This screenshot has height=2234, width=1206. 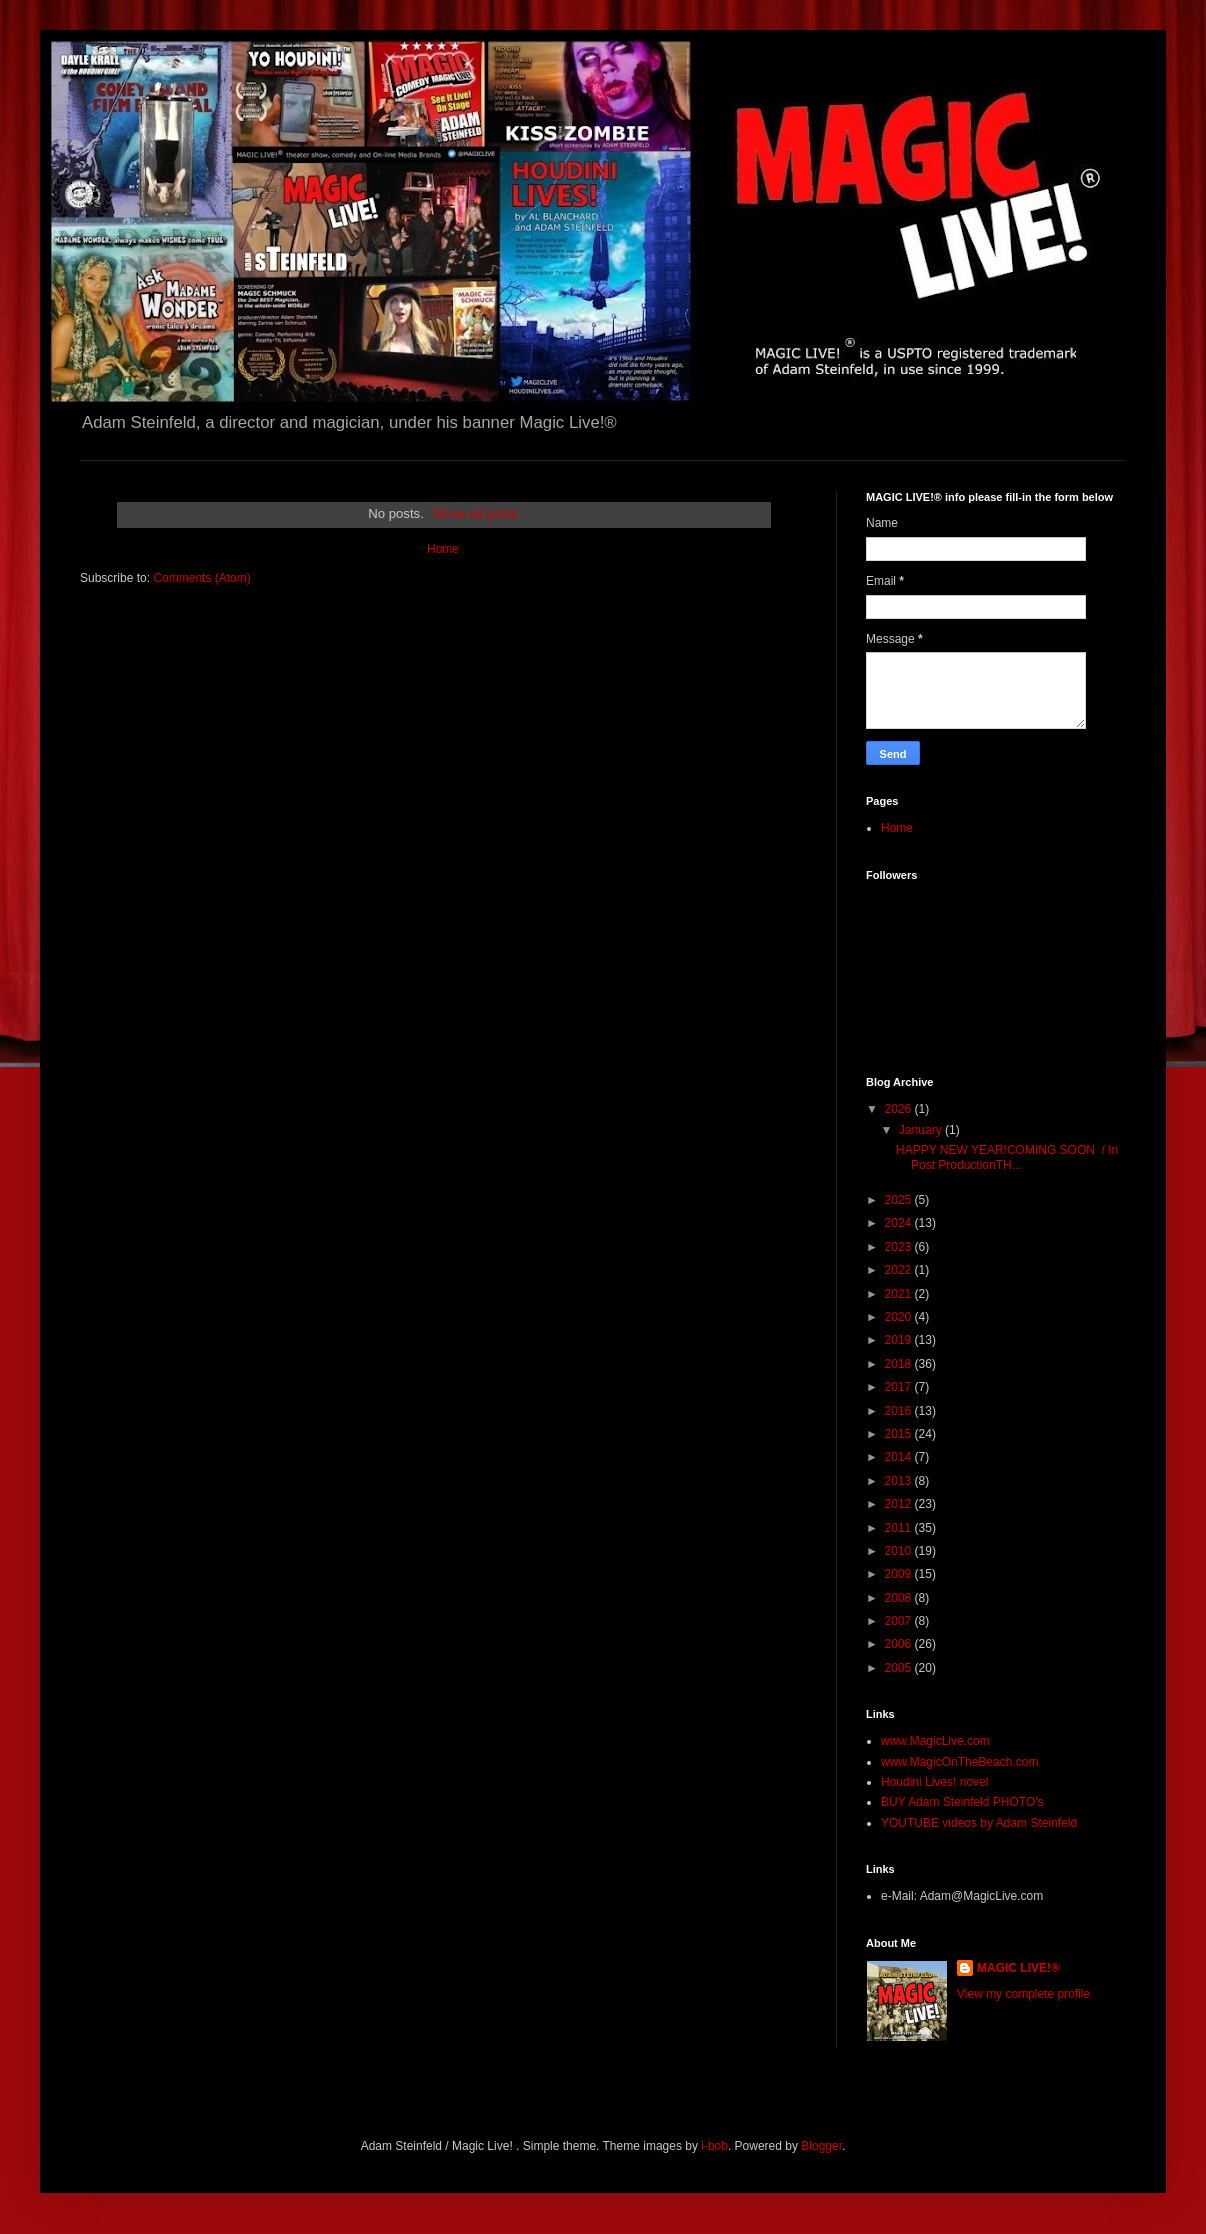 What do you see at coordinates (900, 1270) in the screenshot?
I see `2022` at bounding box center [900, 1270].